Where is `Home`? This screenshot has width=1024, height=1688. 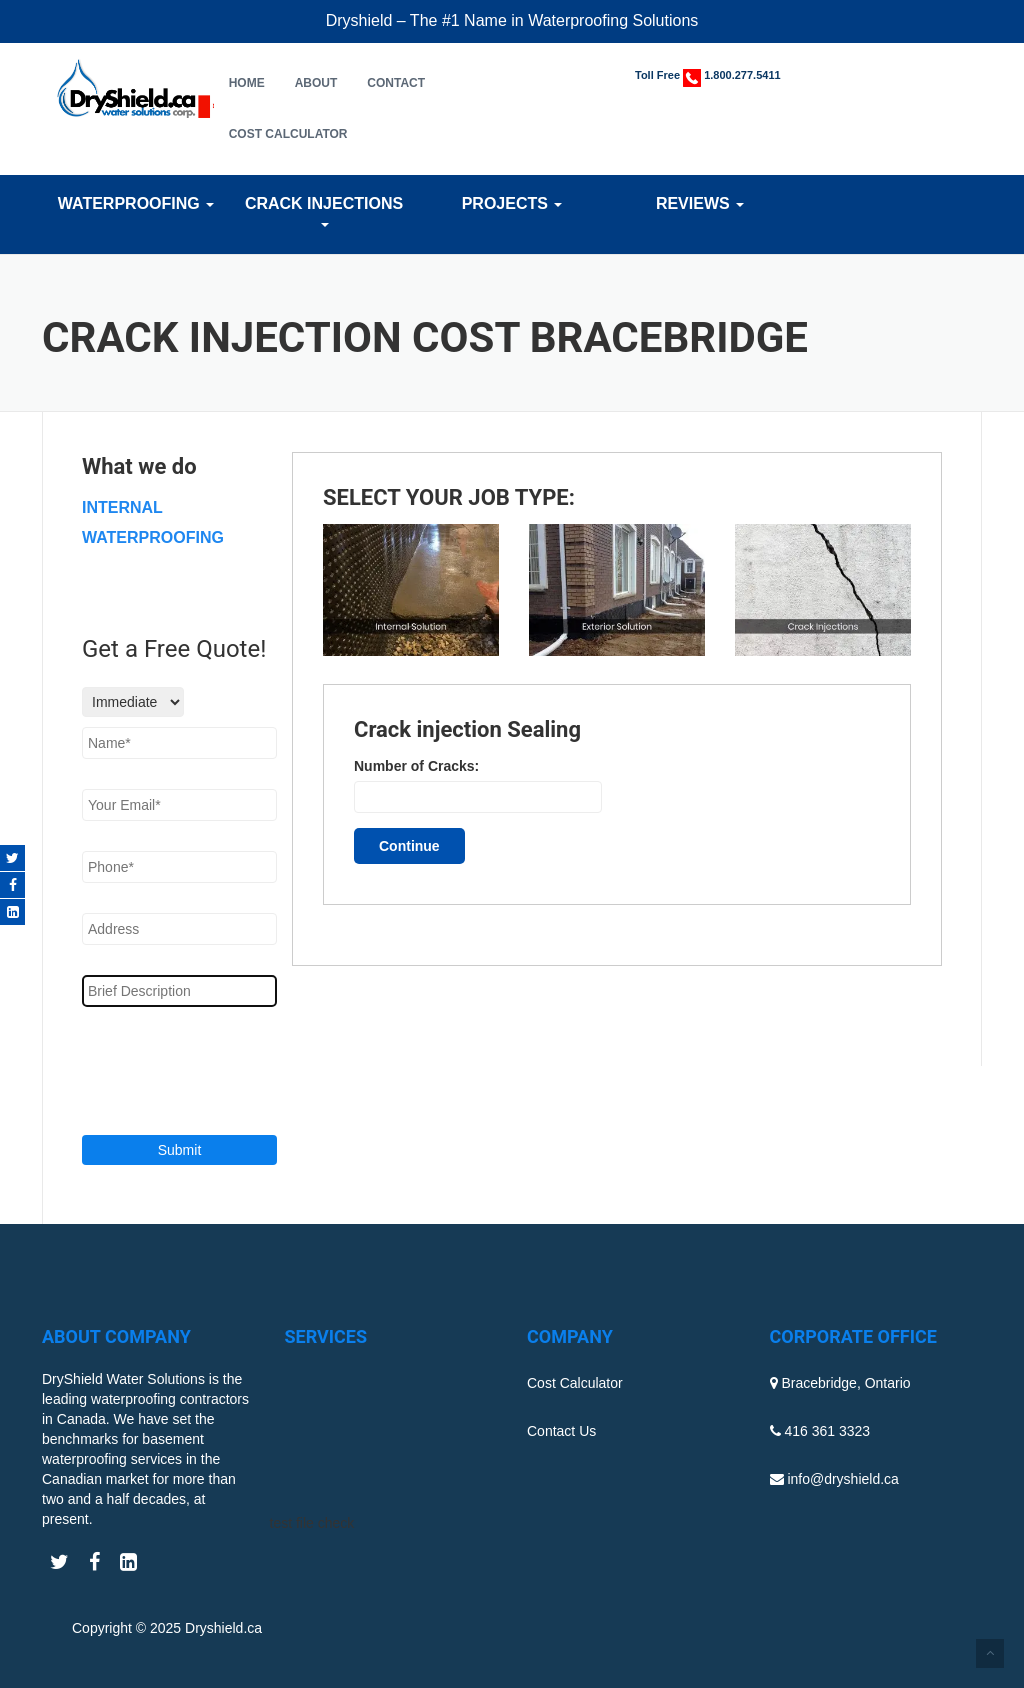 Home is located at coordinates (247, 83).